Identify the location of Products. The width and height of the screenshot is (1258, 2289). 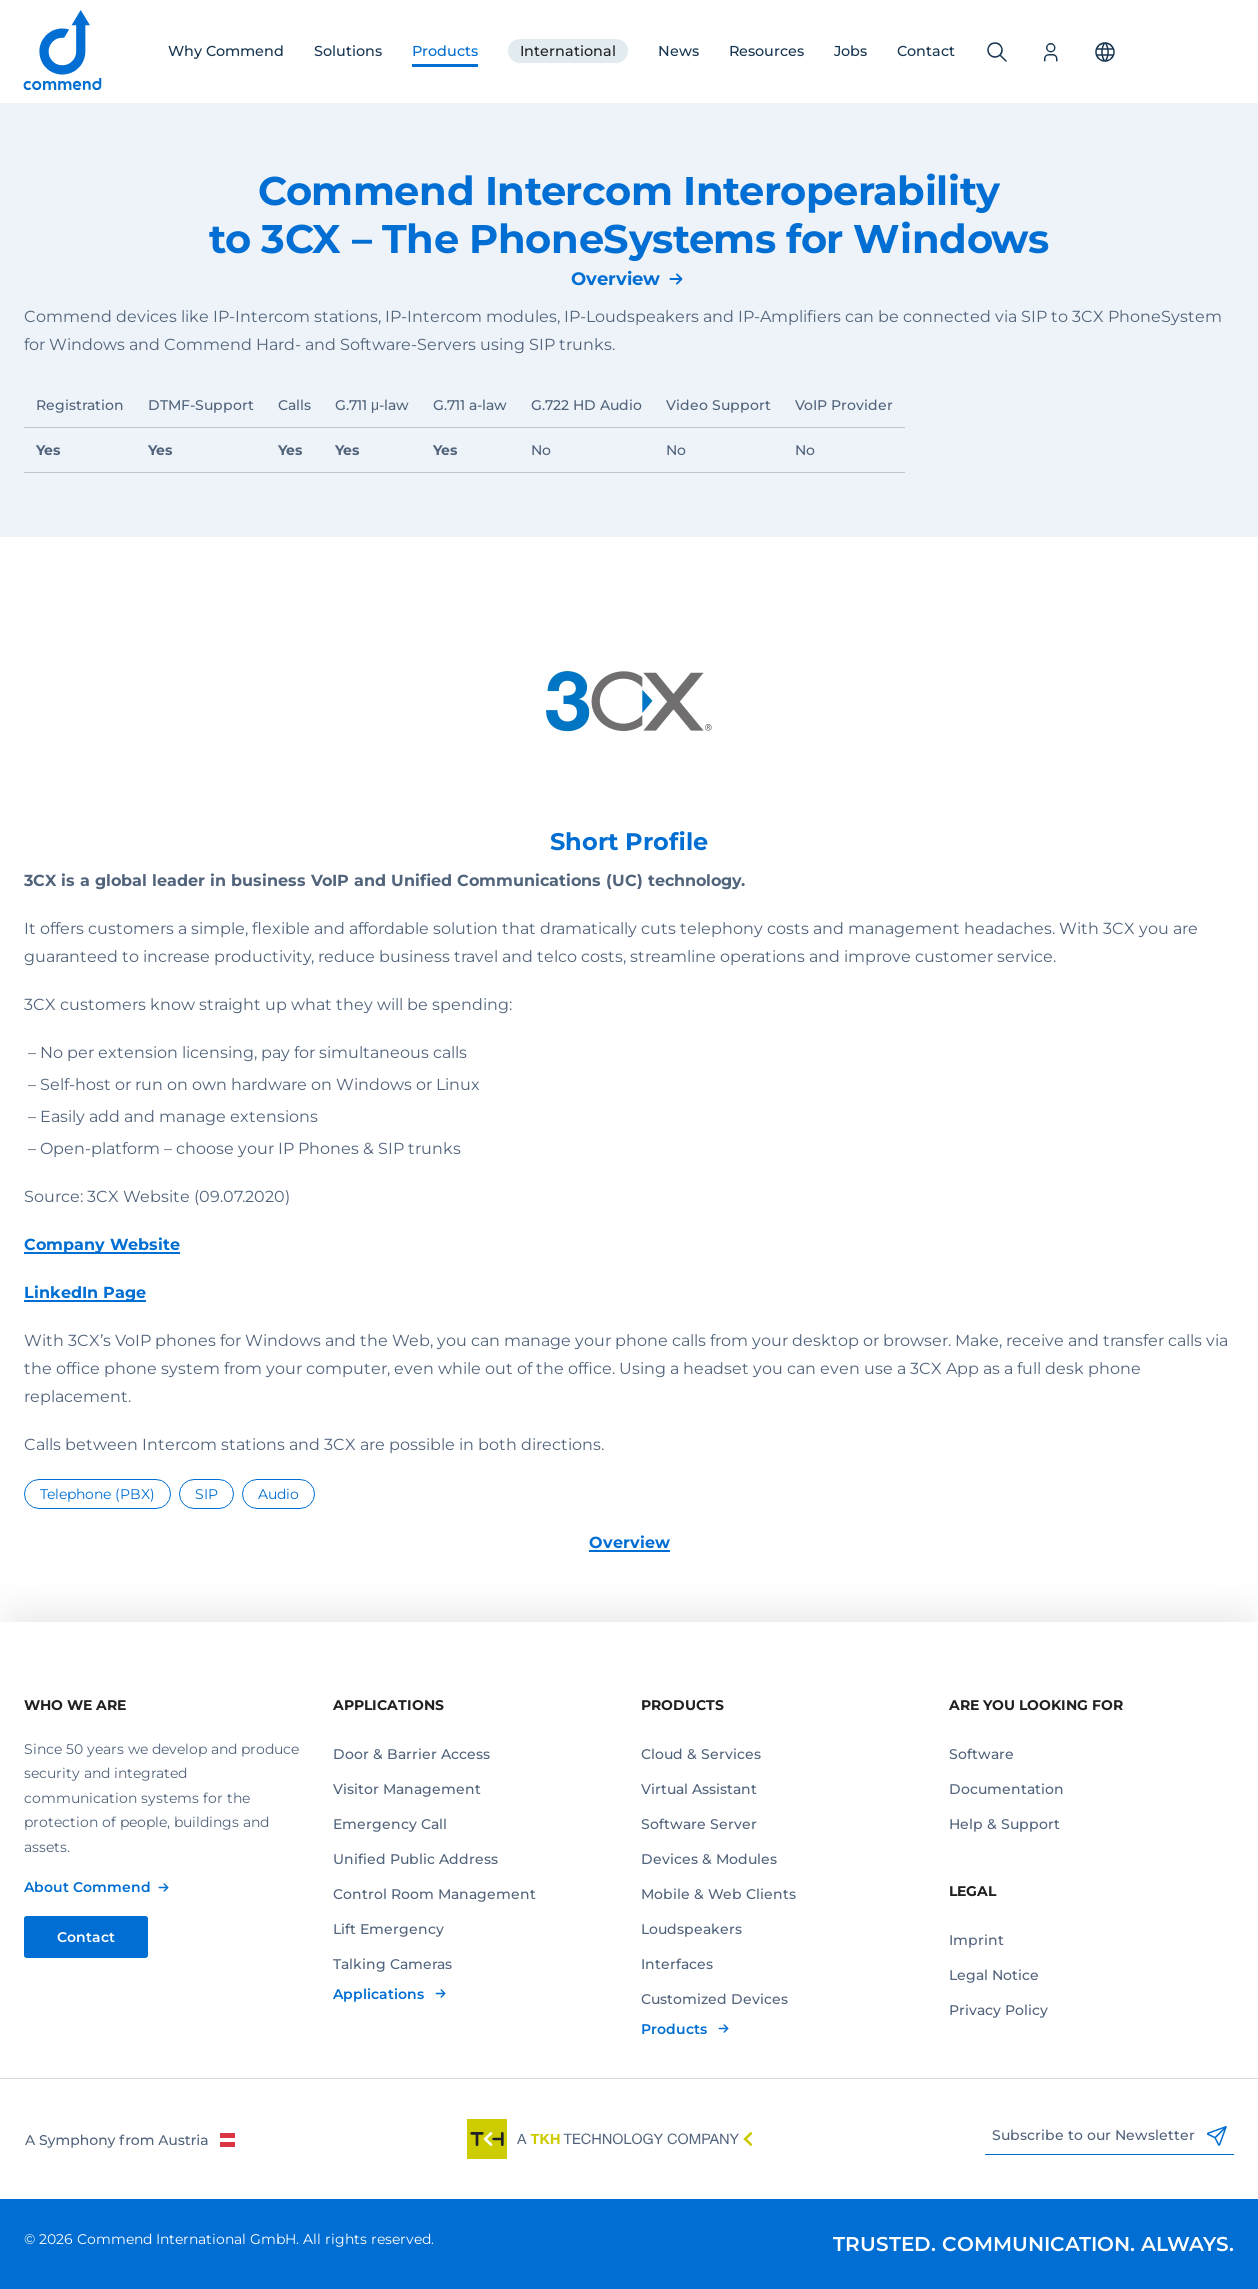
(445, 51).